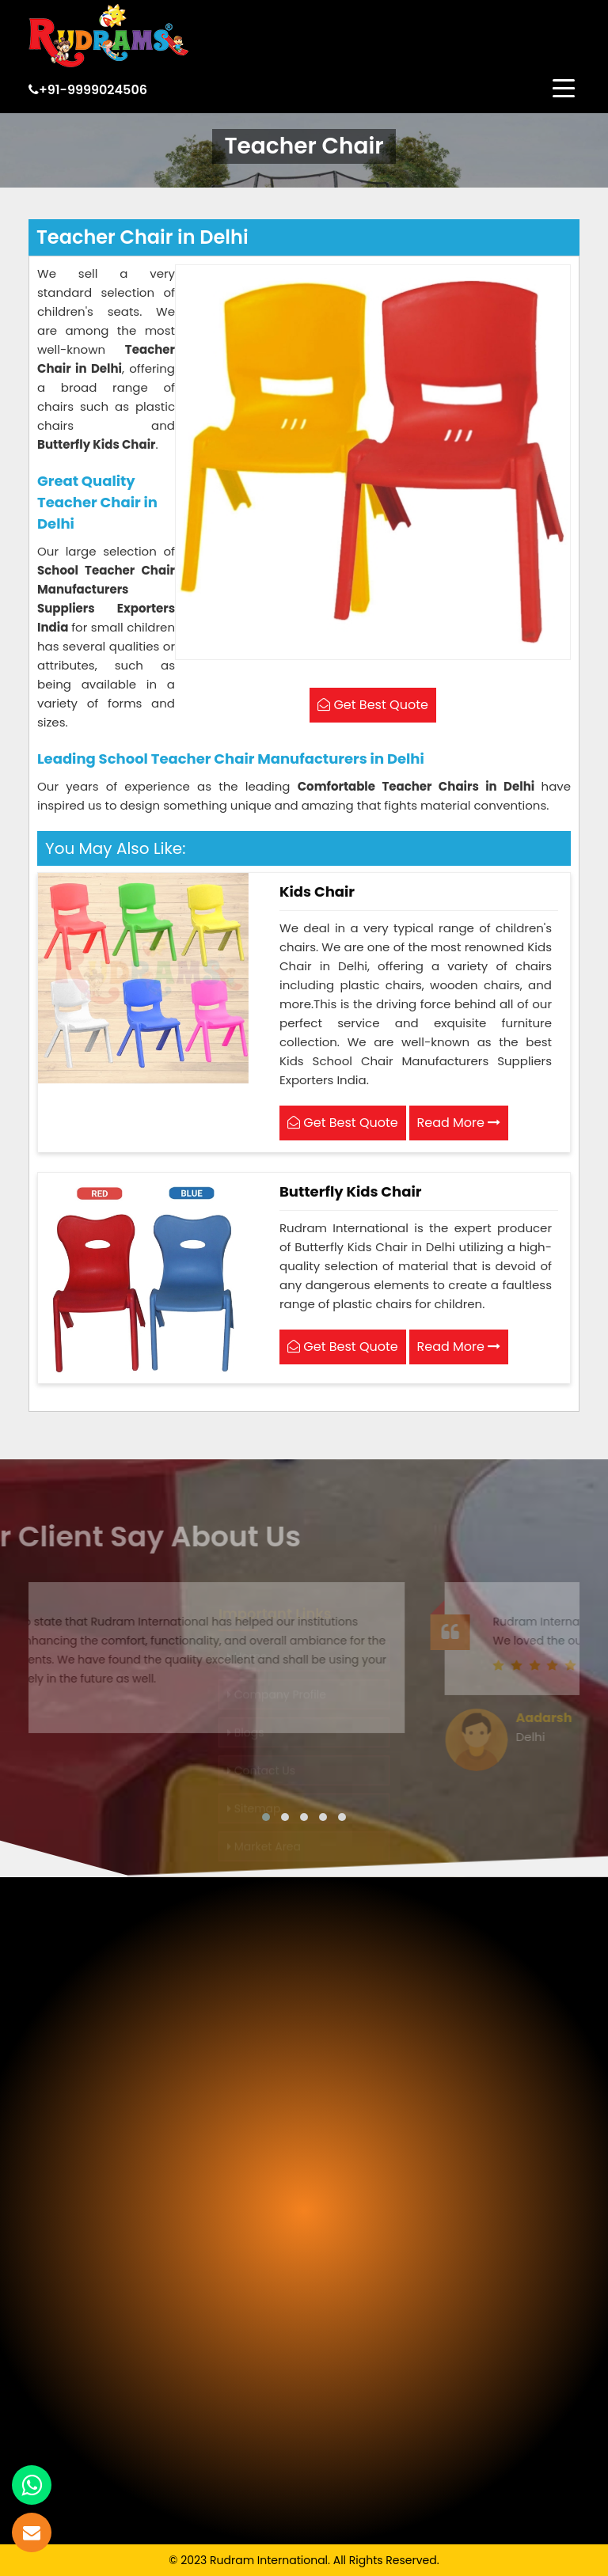 The width and height of the screenshot is (608, 2576). Describe the element at coordinates (87, 90) in the screenshot. I see `+91-9999024506` at that location.